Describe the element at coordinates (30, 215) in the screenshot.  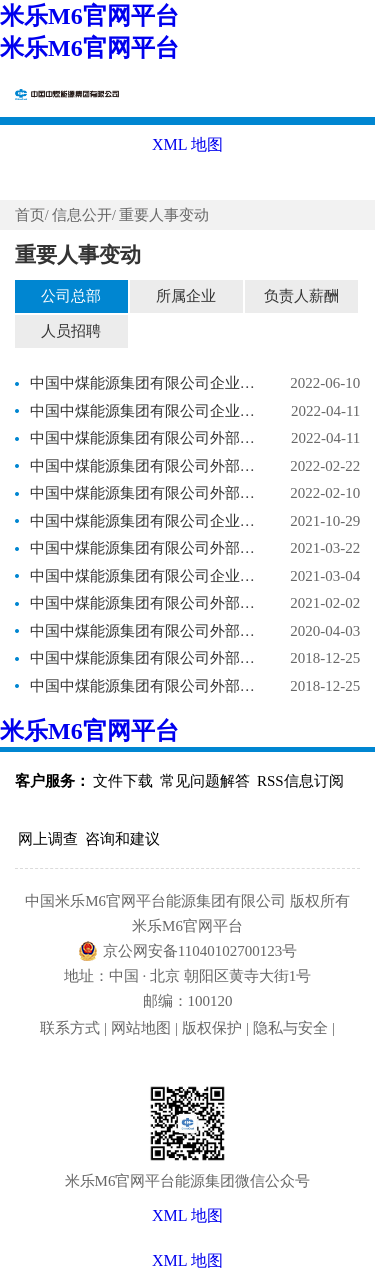
I see `首页` at that location.